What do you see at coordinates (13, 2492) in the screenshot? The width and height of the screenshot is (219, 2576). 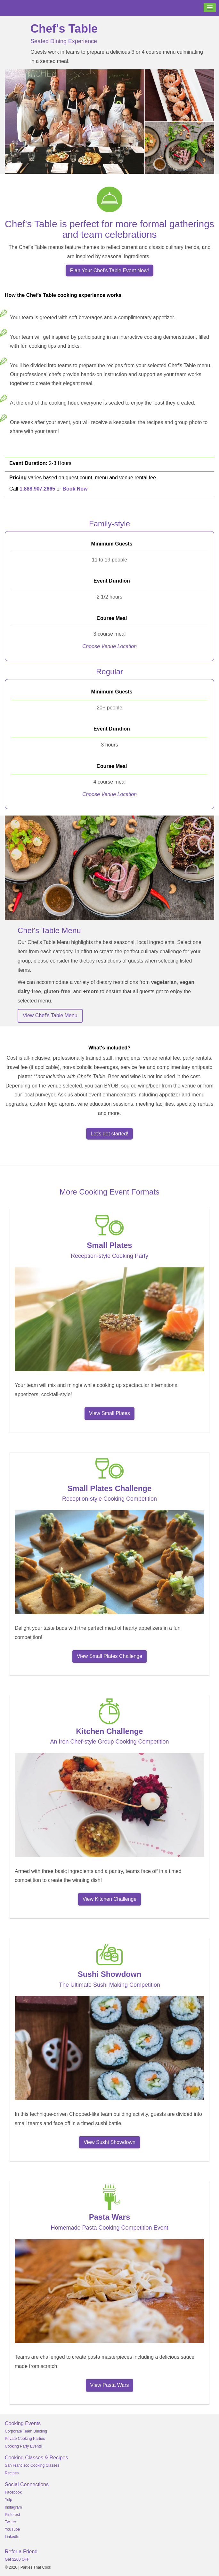 I see `Facebook` at bounding box center [13, 2492].